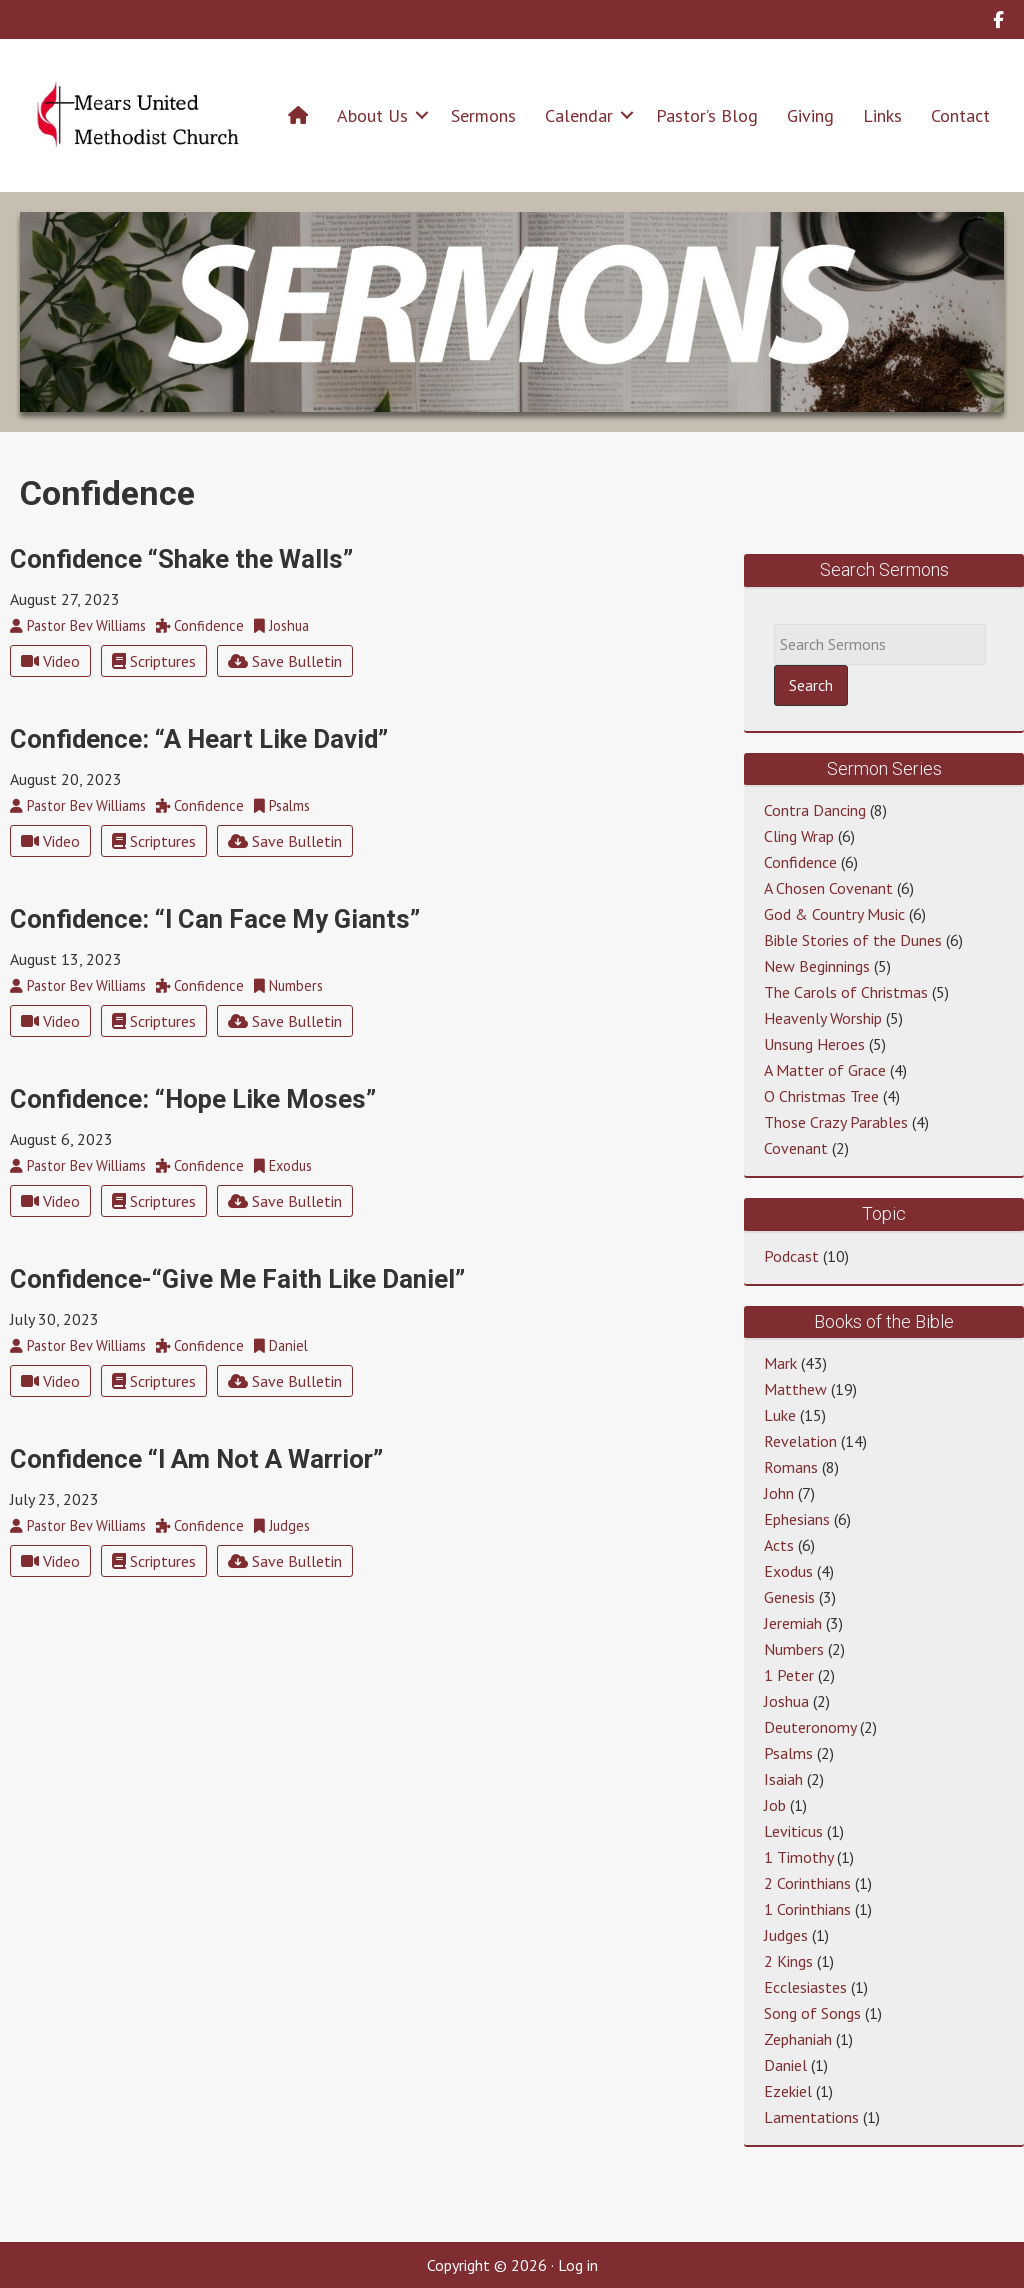 This screenshot has width=1024, height=2288. Describe the element at coordinates (786, 1701) in the screenshot. I see `Joshua` at that location.